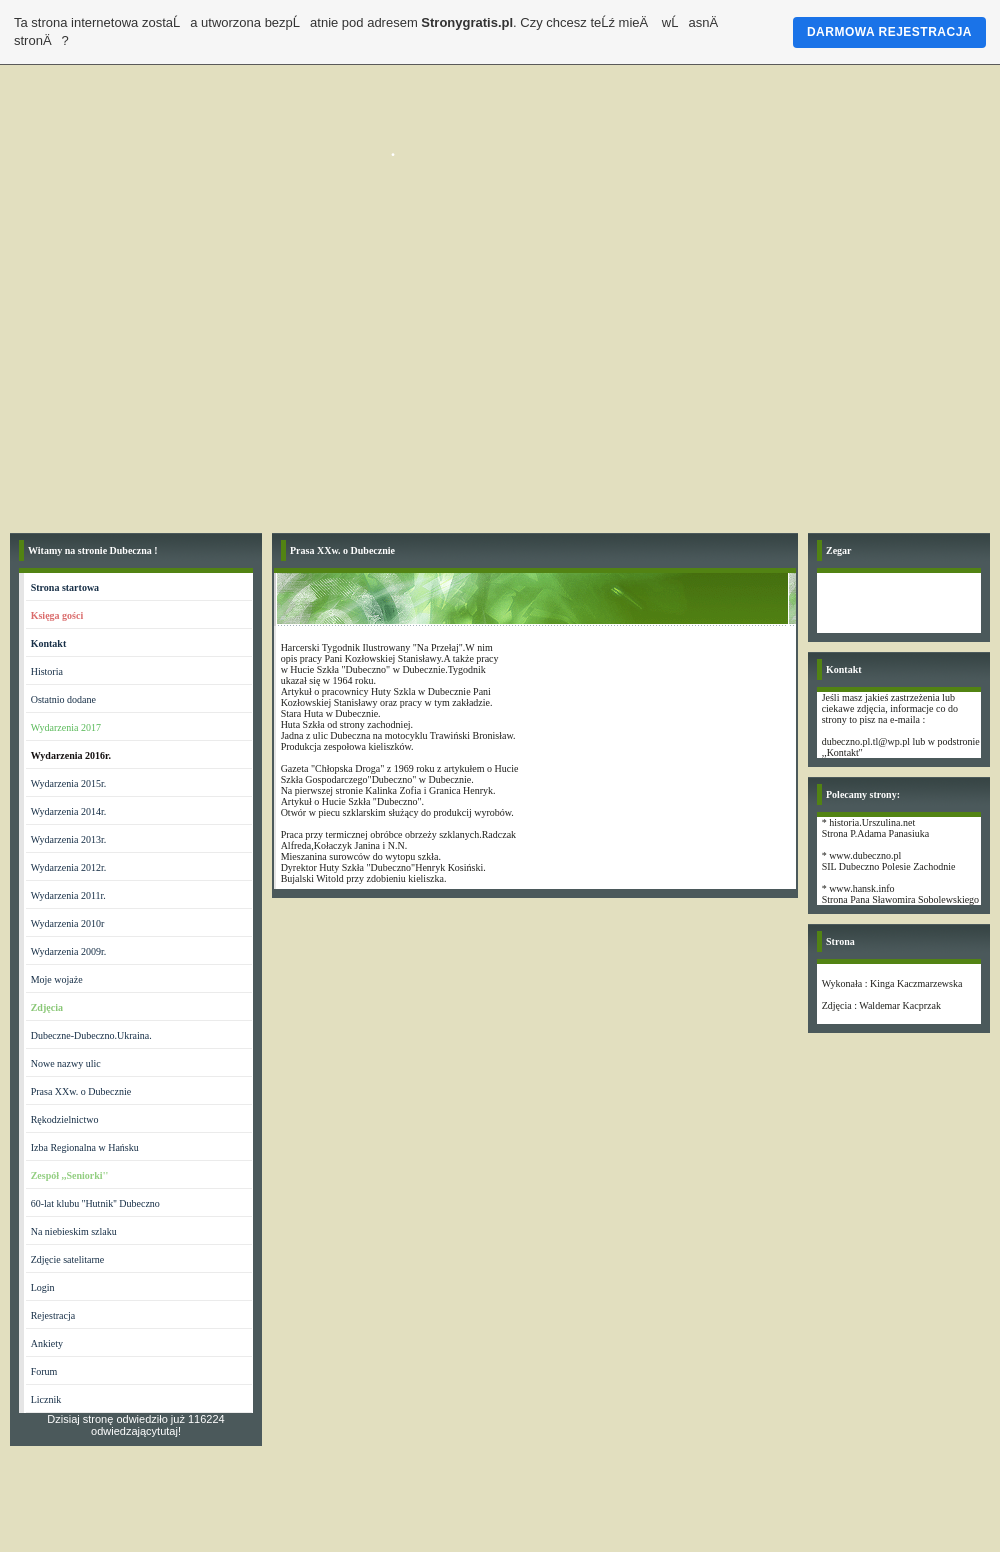 The image size is (1000, 1552). I want to click on Wydarzenia 2010r, so click(68, 923).